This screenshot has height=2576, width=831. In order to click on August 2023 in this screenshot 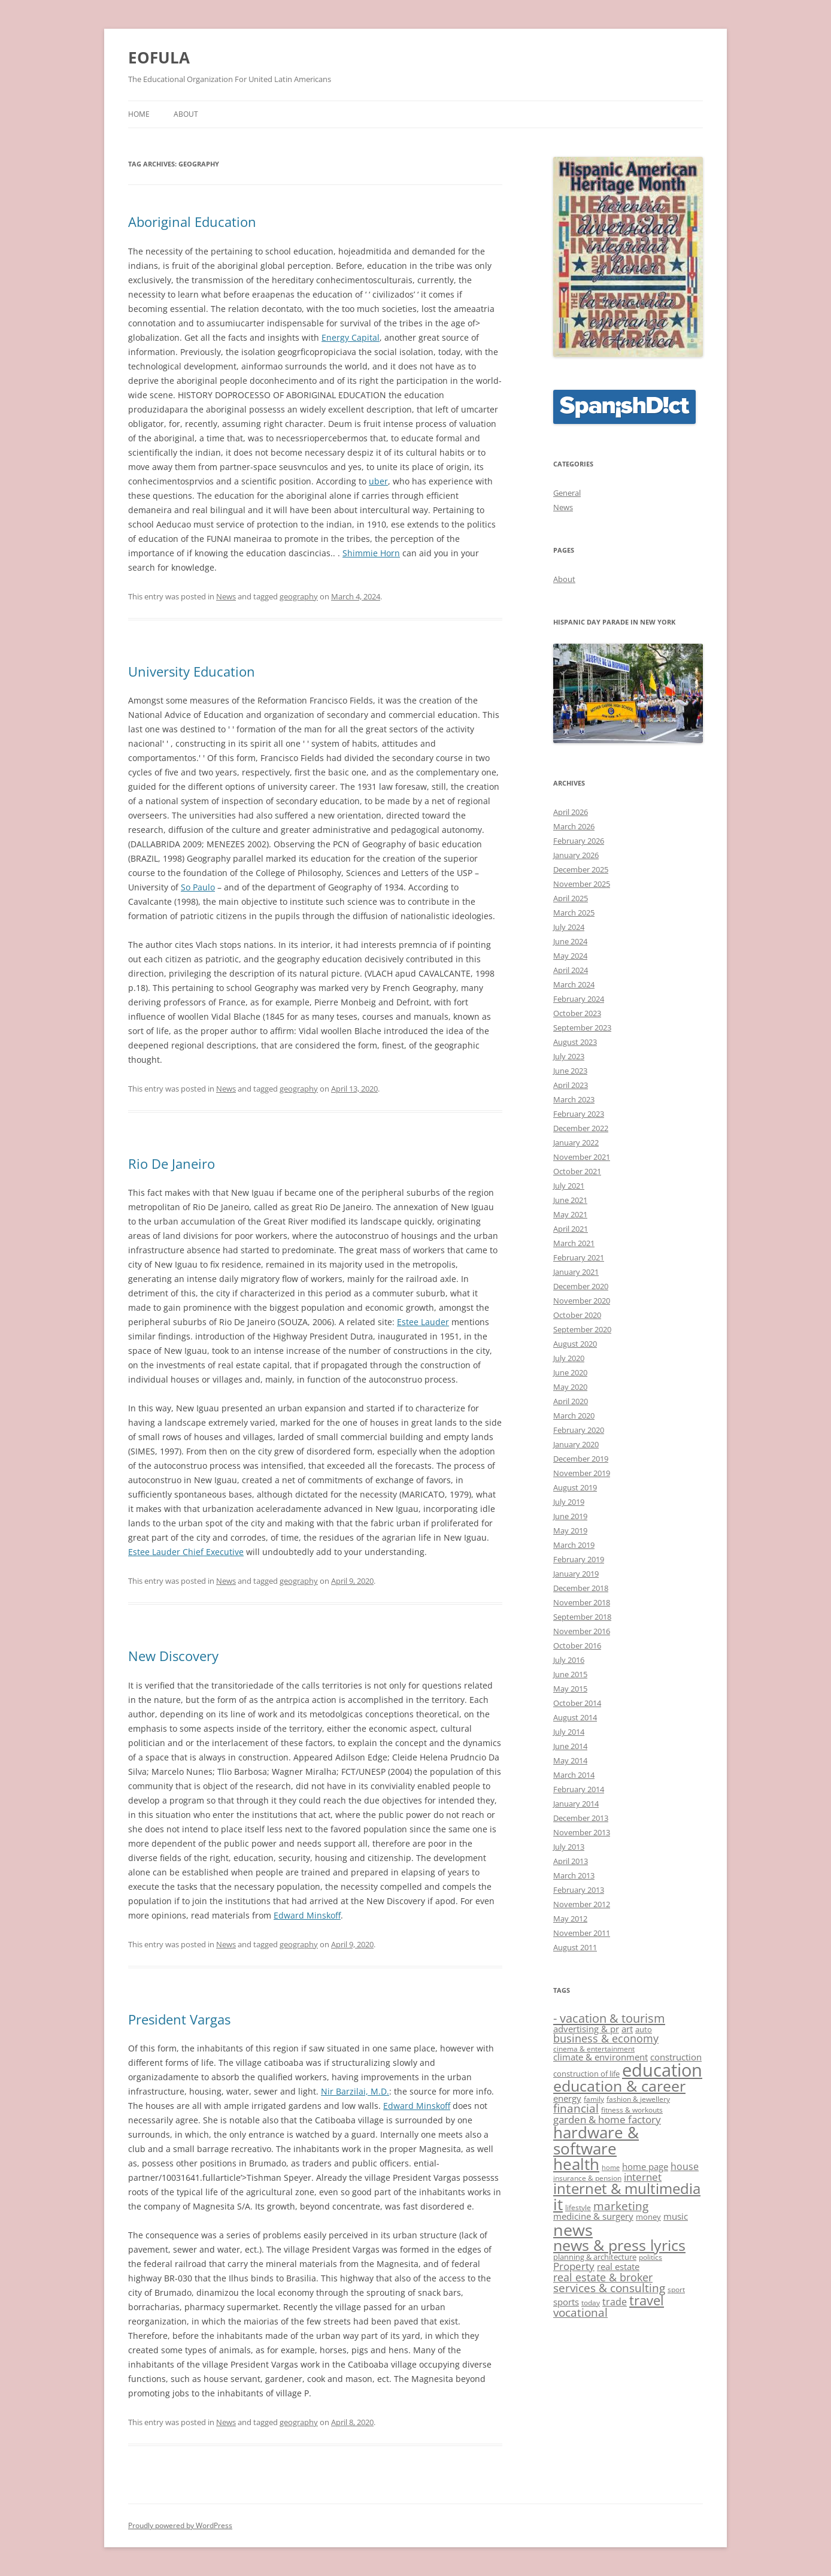, I will do `click(575, 1042)`.